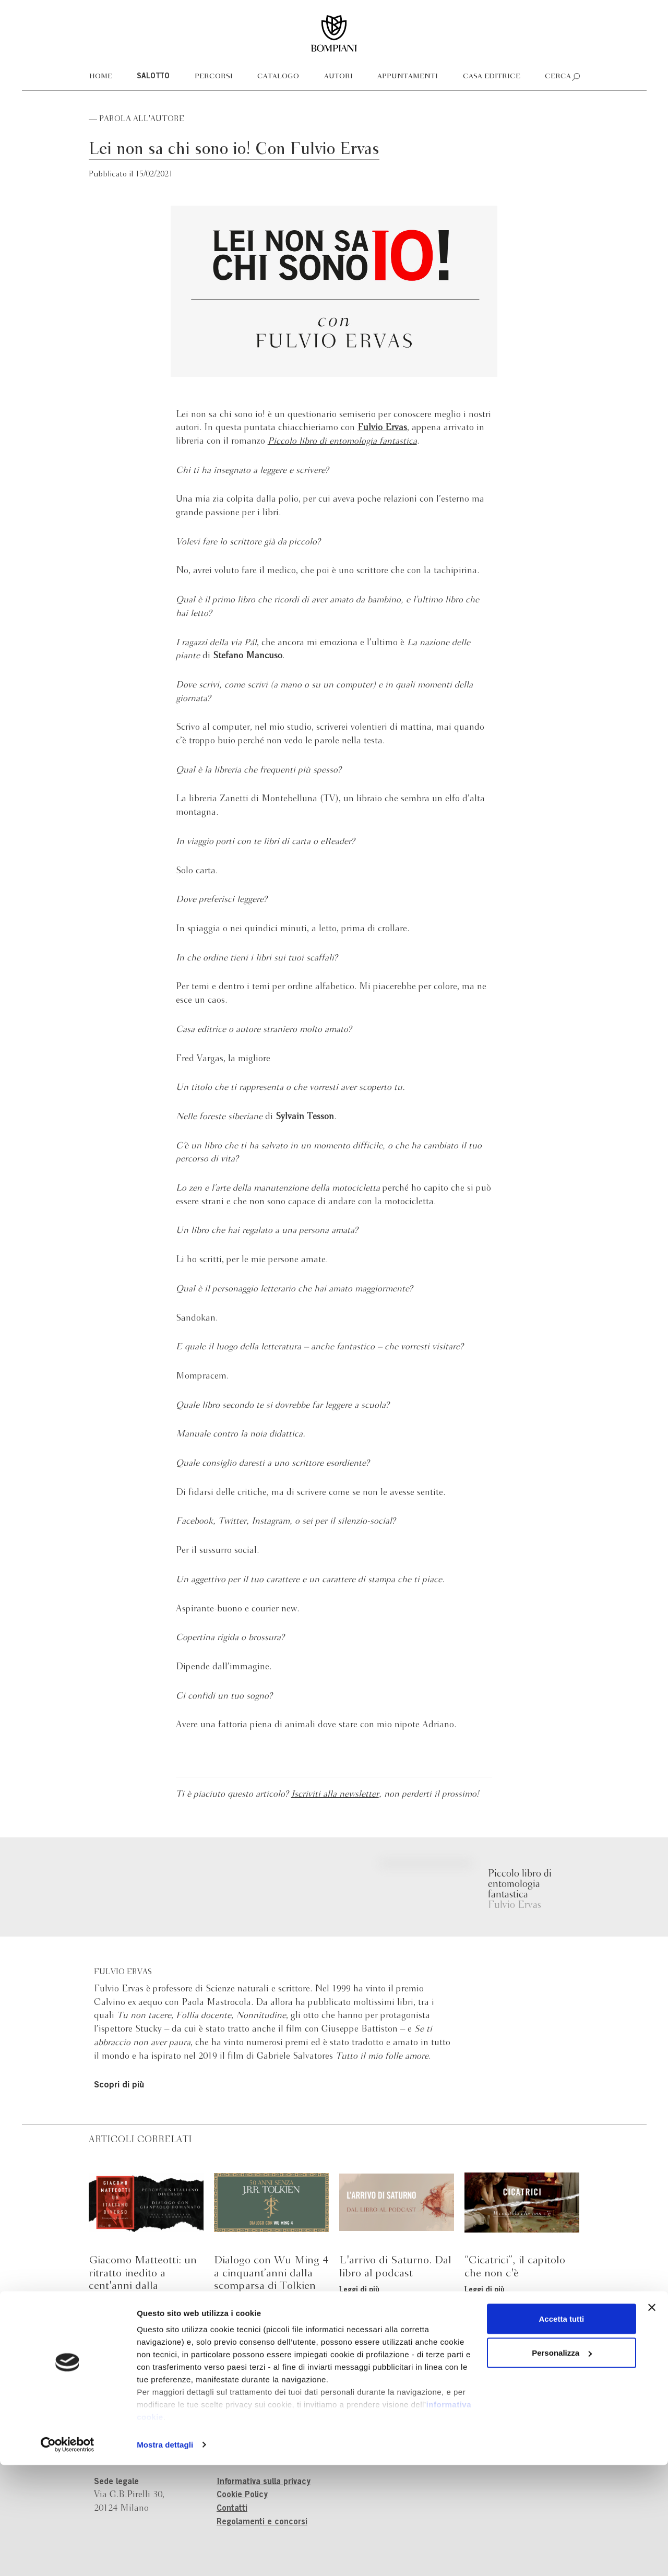 This screenshot has width=668, height=2576. I want to click on Home, so click(100, 76).